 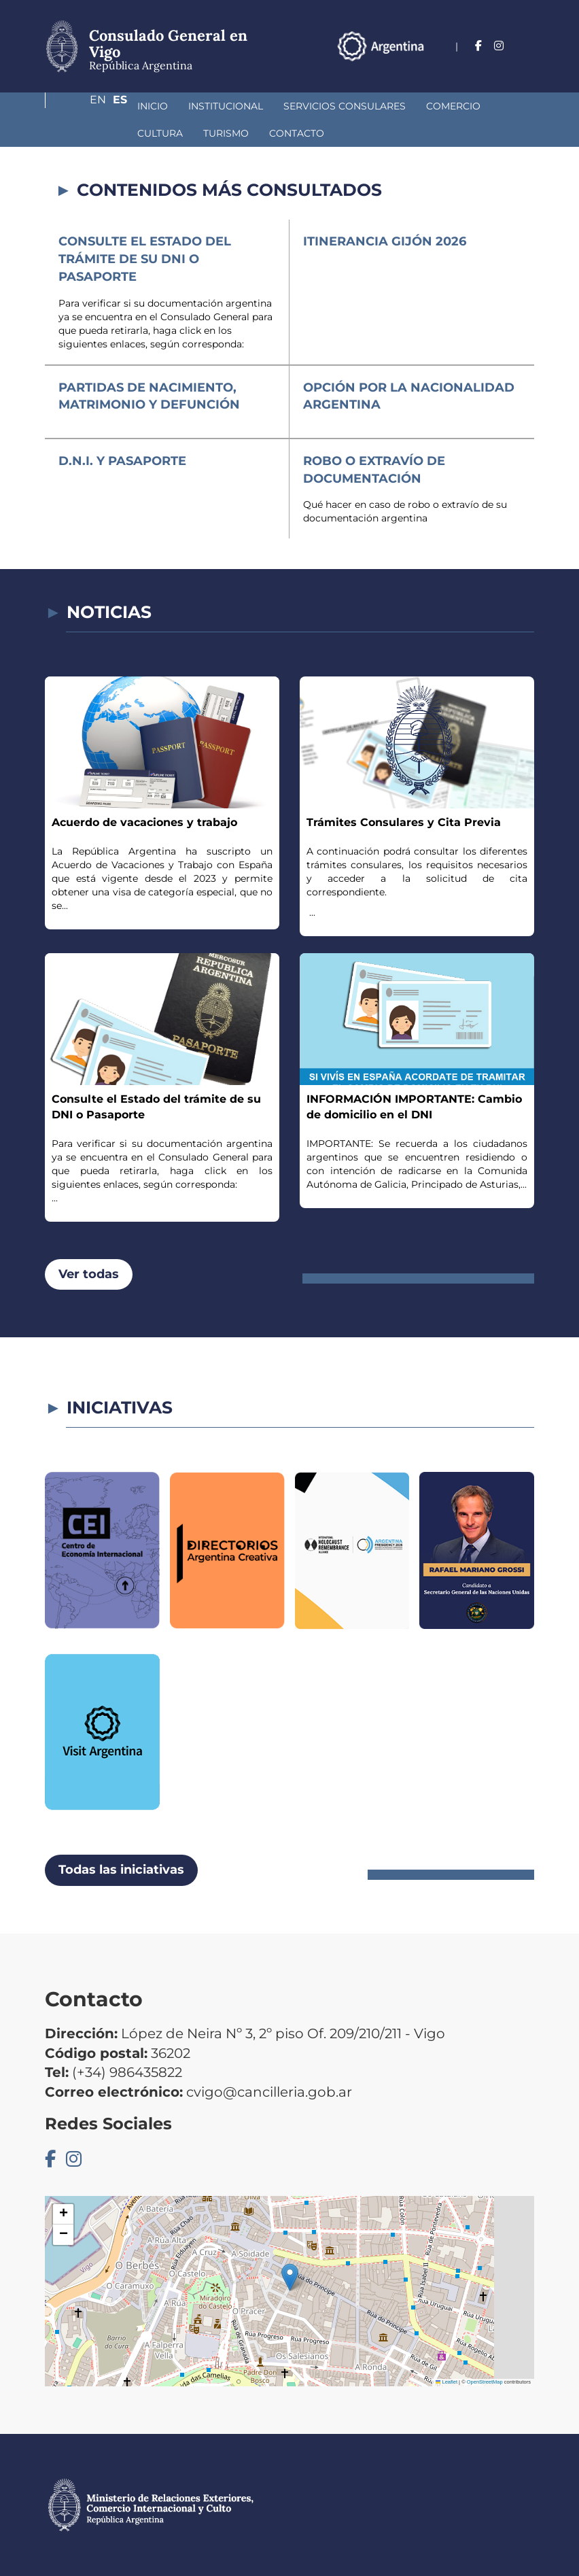 I want to click on Cultura, so click(x=451, y=106).